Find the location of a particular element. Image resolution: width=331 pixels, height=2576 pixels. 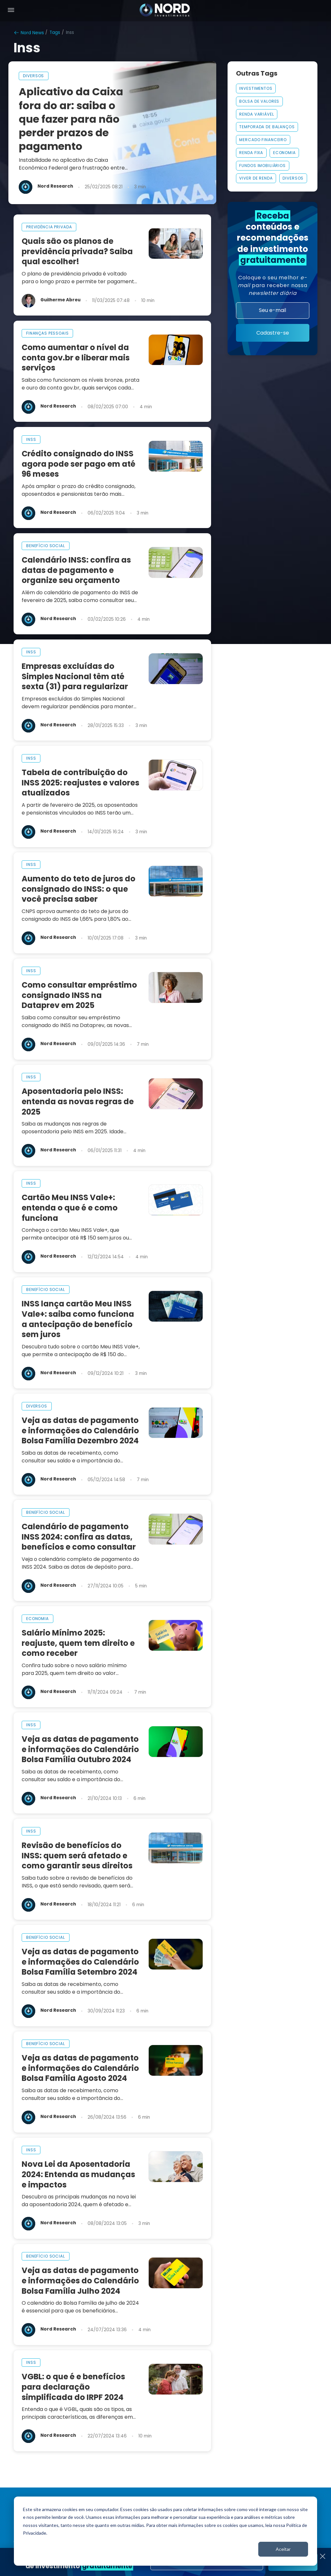

[Nord Investimentos] is located at coordinates (165, 10).